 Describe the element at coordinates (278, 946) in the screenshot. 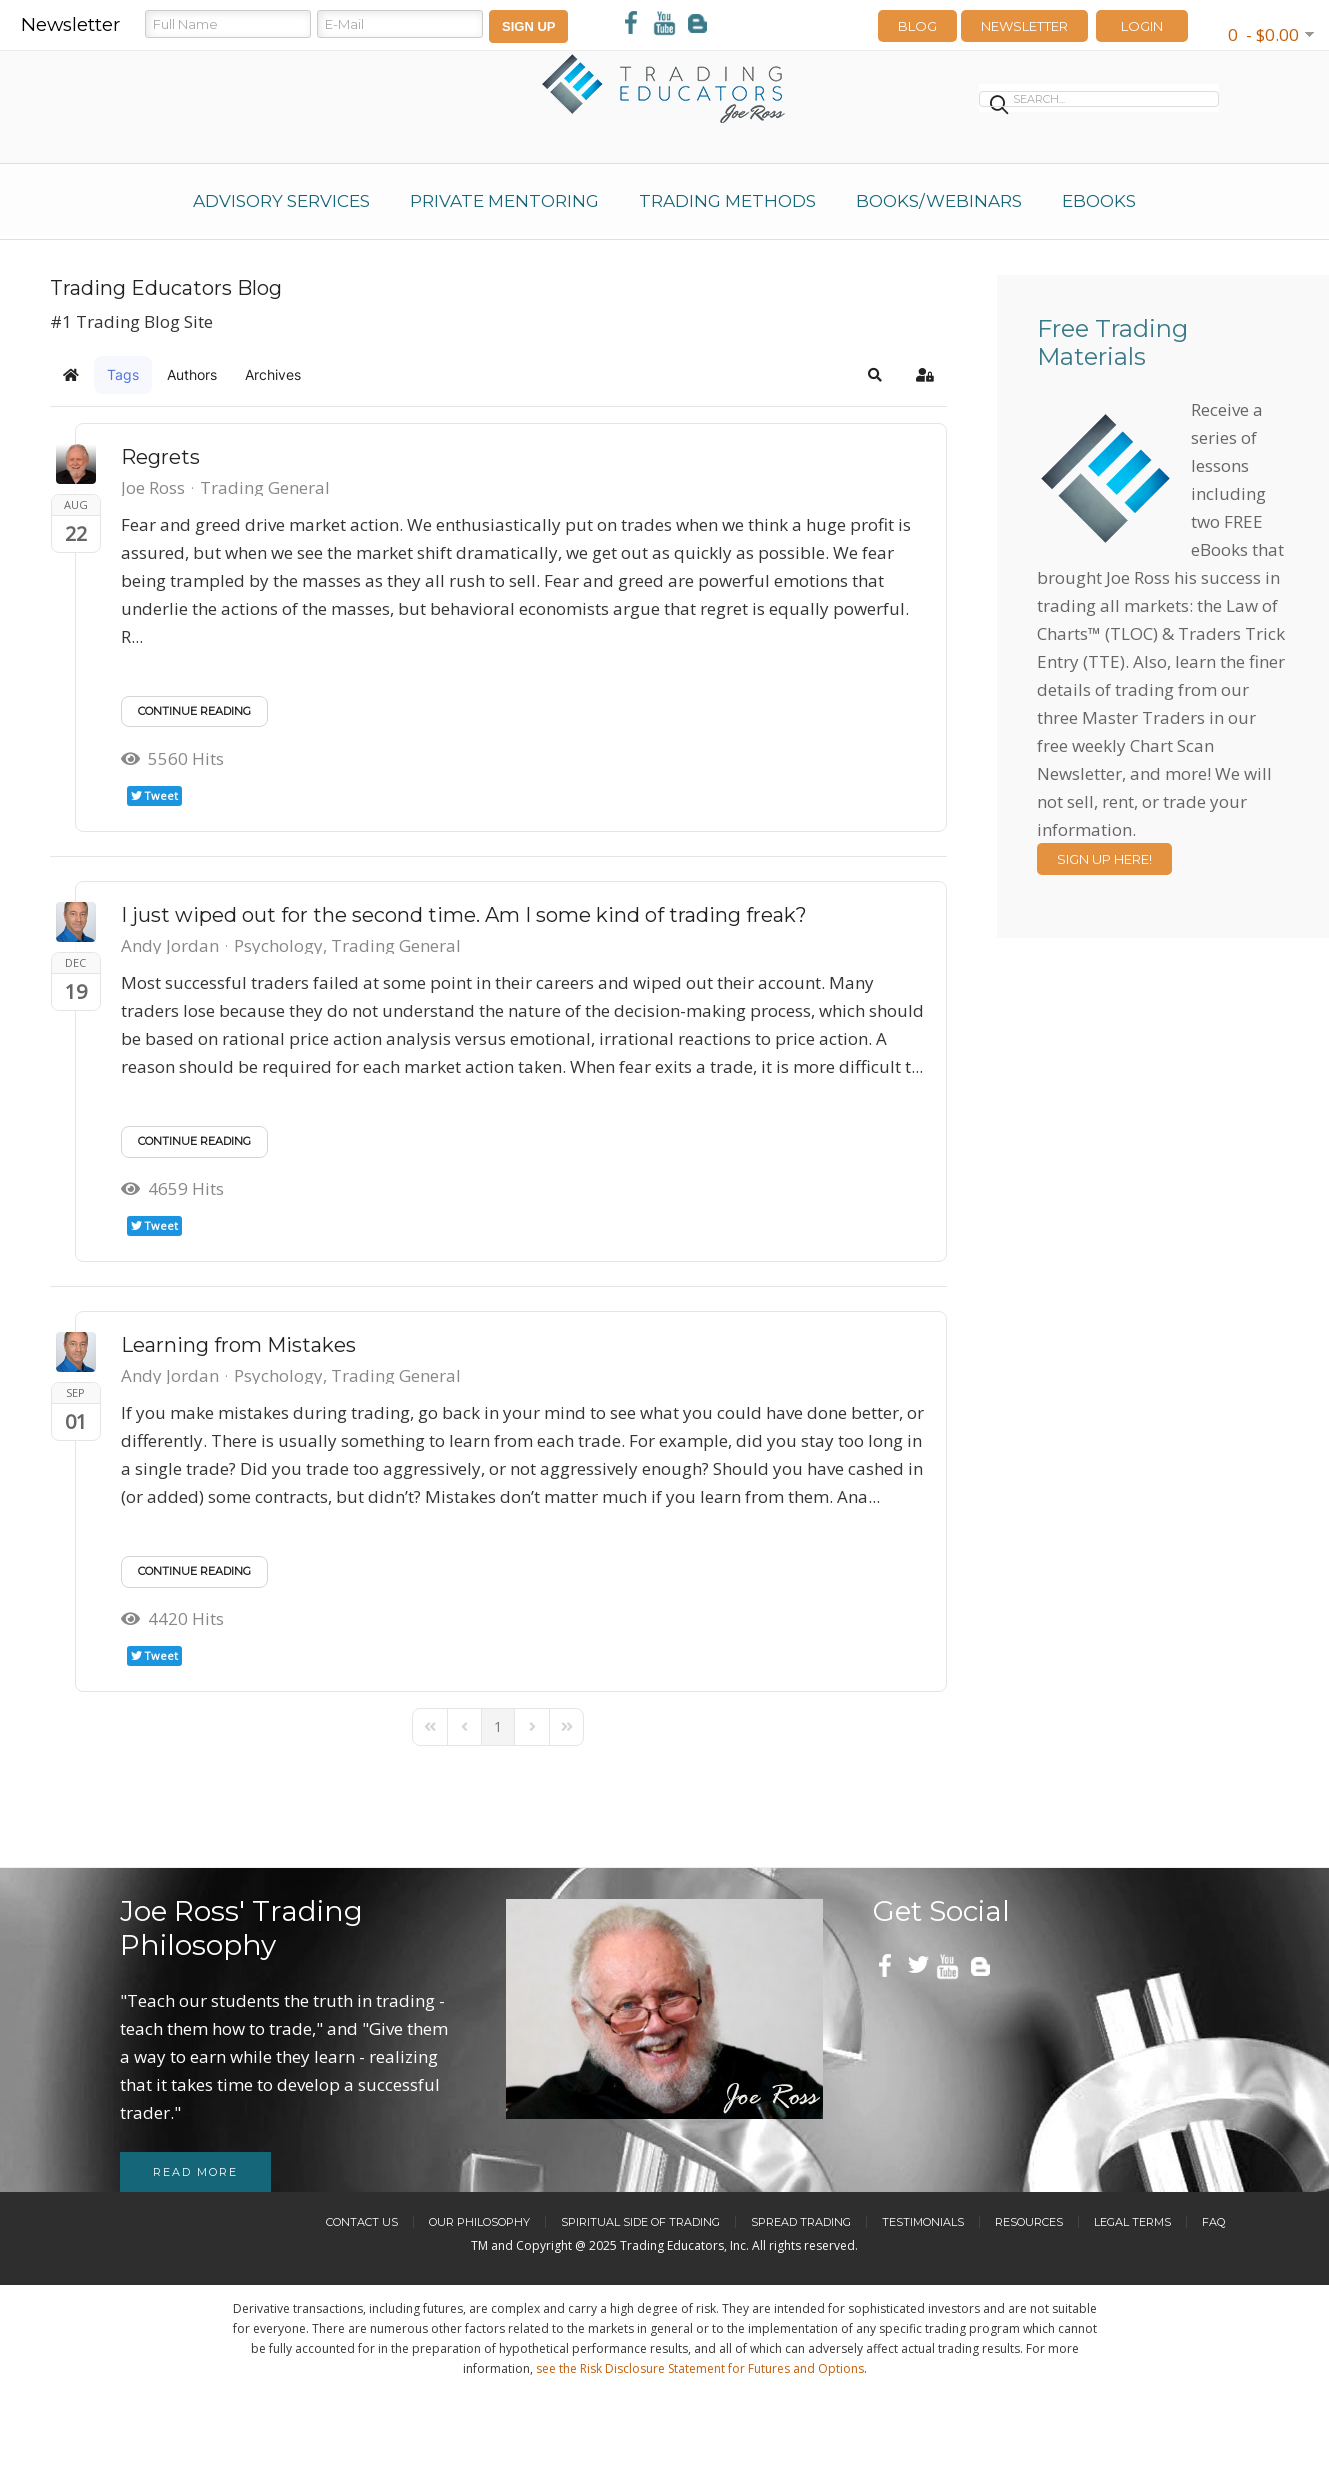

I see `Psychology` at that location.